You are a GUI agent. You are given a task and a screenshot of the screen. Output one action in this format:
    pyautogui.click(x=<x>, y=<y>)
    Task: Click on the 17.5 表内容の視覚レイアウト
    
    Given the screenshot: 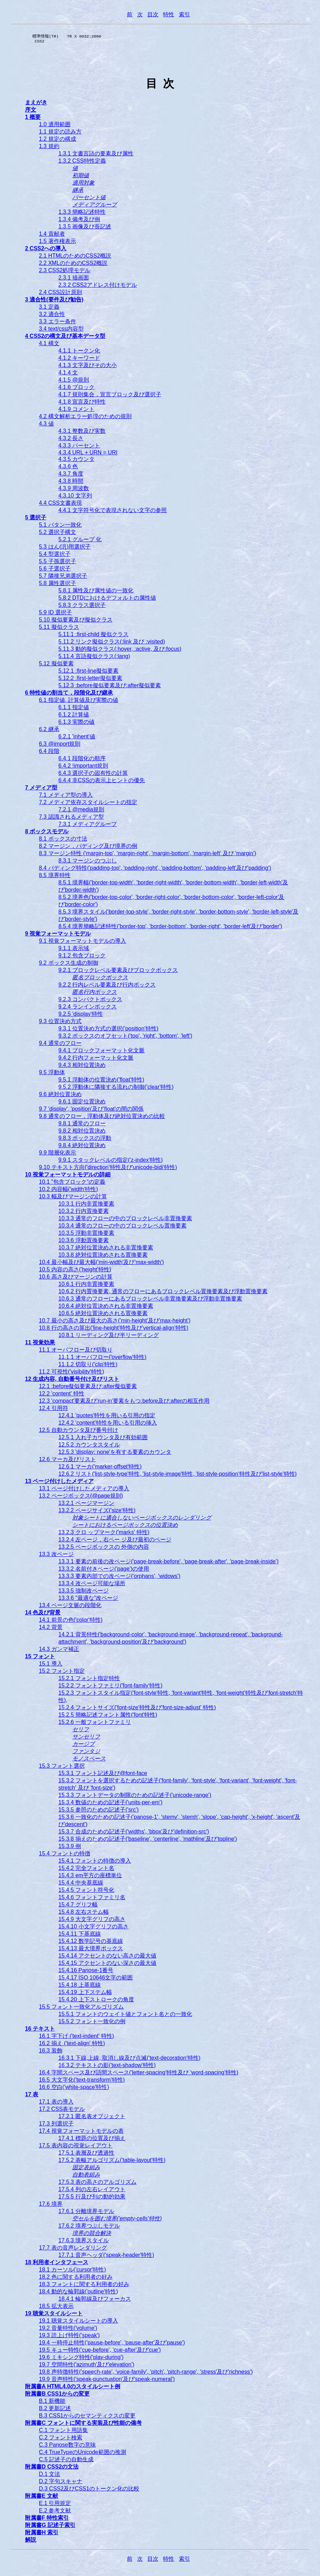 What is the action you would take?
    pyautogui.click(x=76, y=2147)
    